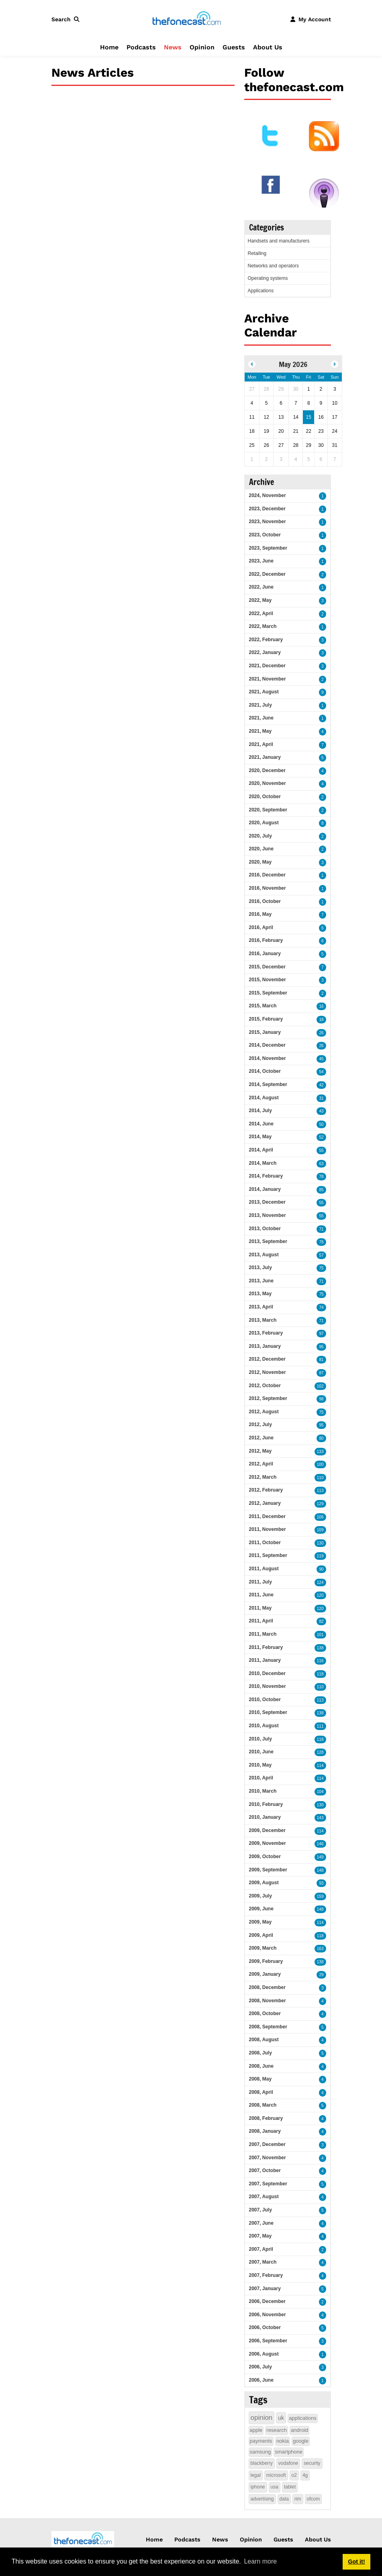 This screenshot has width=382, height=2576. I want to click on 2007, October, so click(265, 2170).